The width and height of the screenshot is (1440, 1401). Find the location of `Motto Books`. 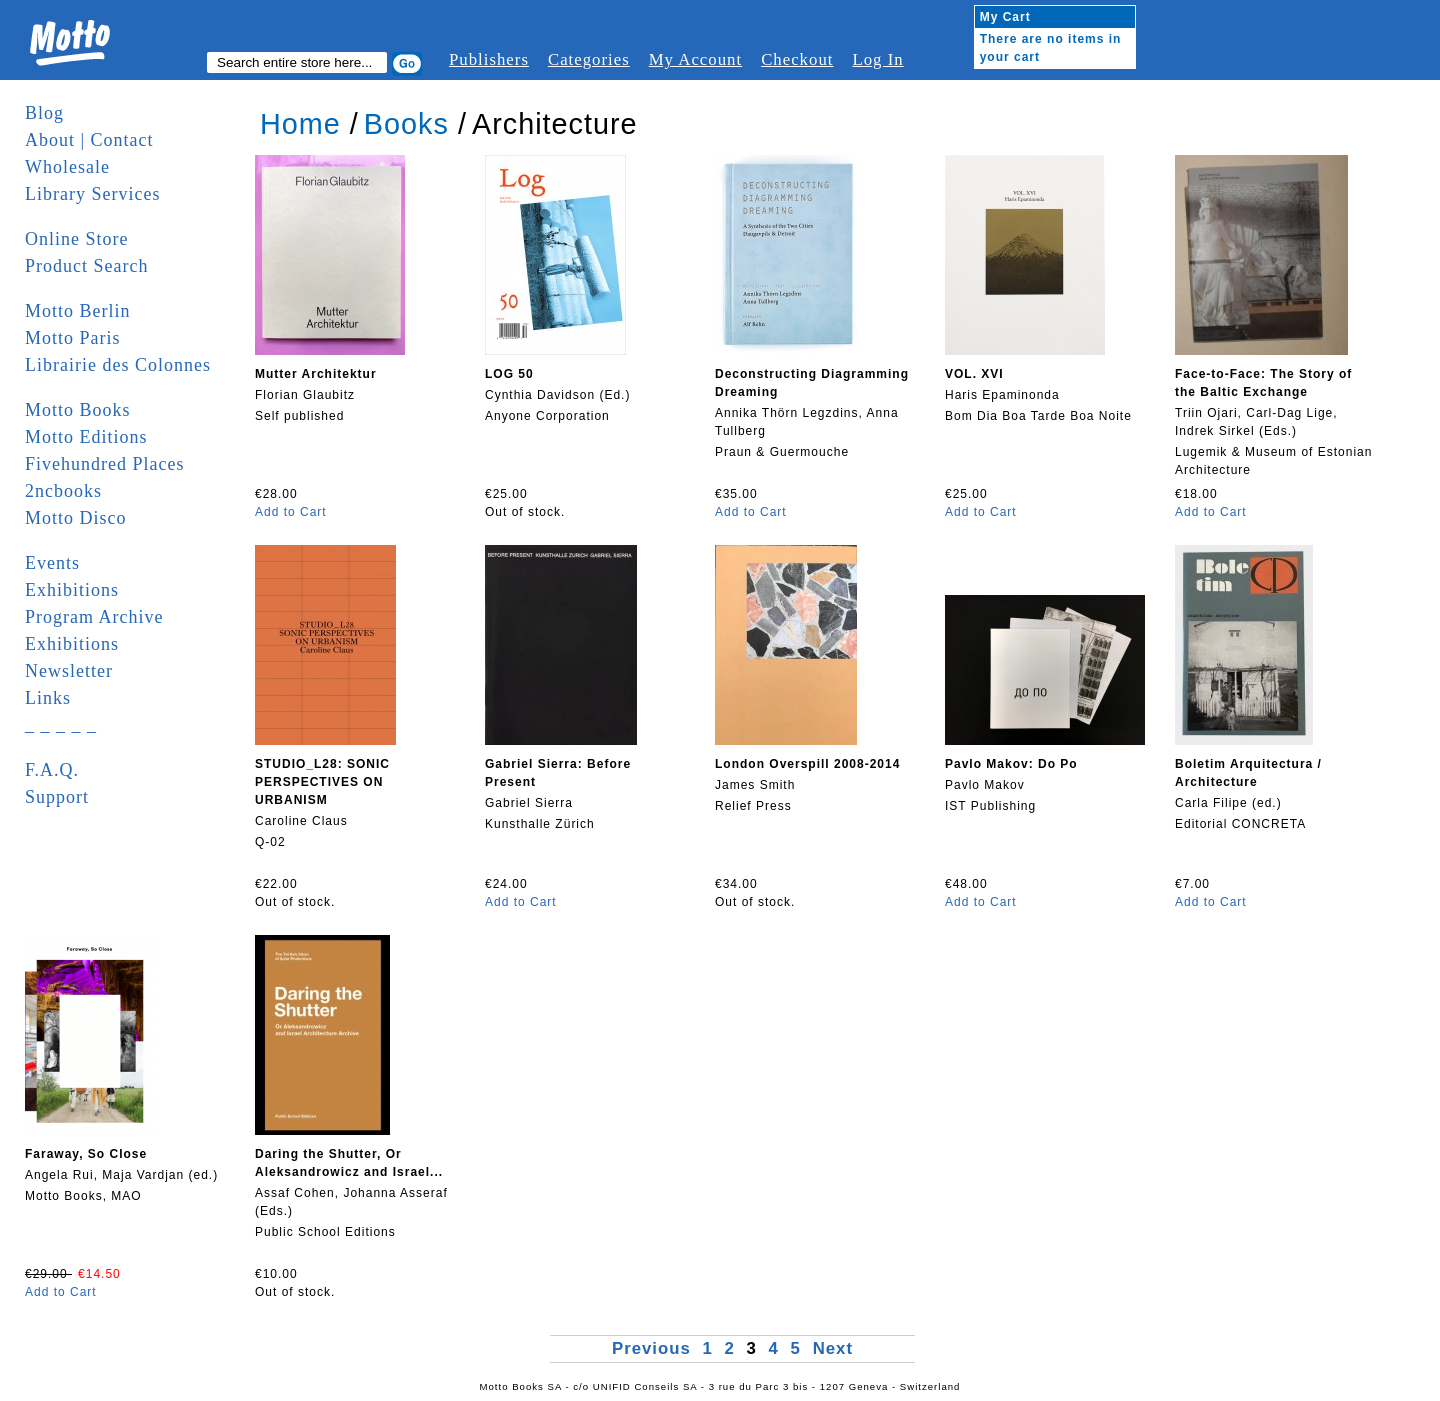

Motto Books is located at coordinates (78, 410).